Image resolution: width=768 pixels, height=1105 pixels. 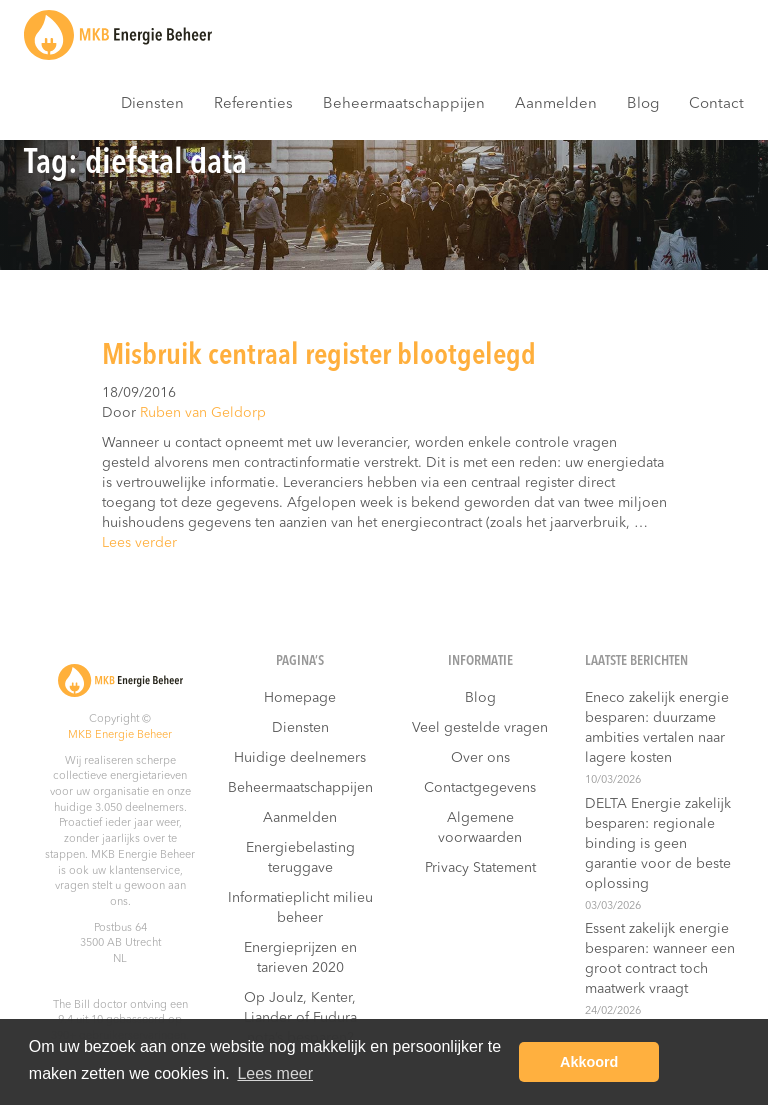 I want to click on Essent zakelijk energie besparen: wanneer een groot contract toch maatwerk vraagt, so click(x=660, y=959).